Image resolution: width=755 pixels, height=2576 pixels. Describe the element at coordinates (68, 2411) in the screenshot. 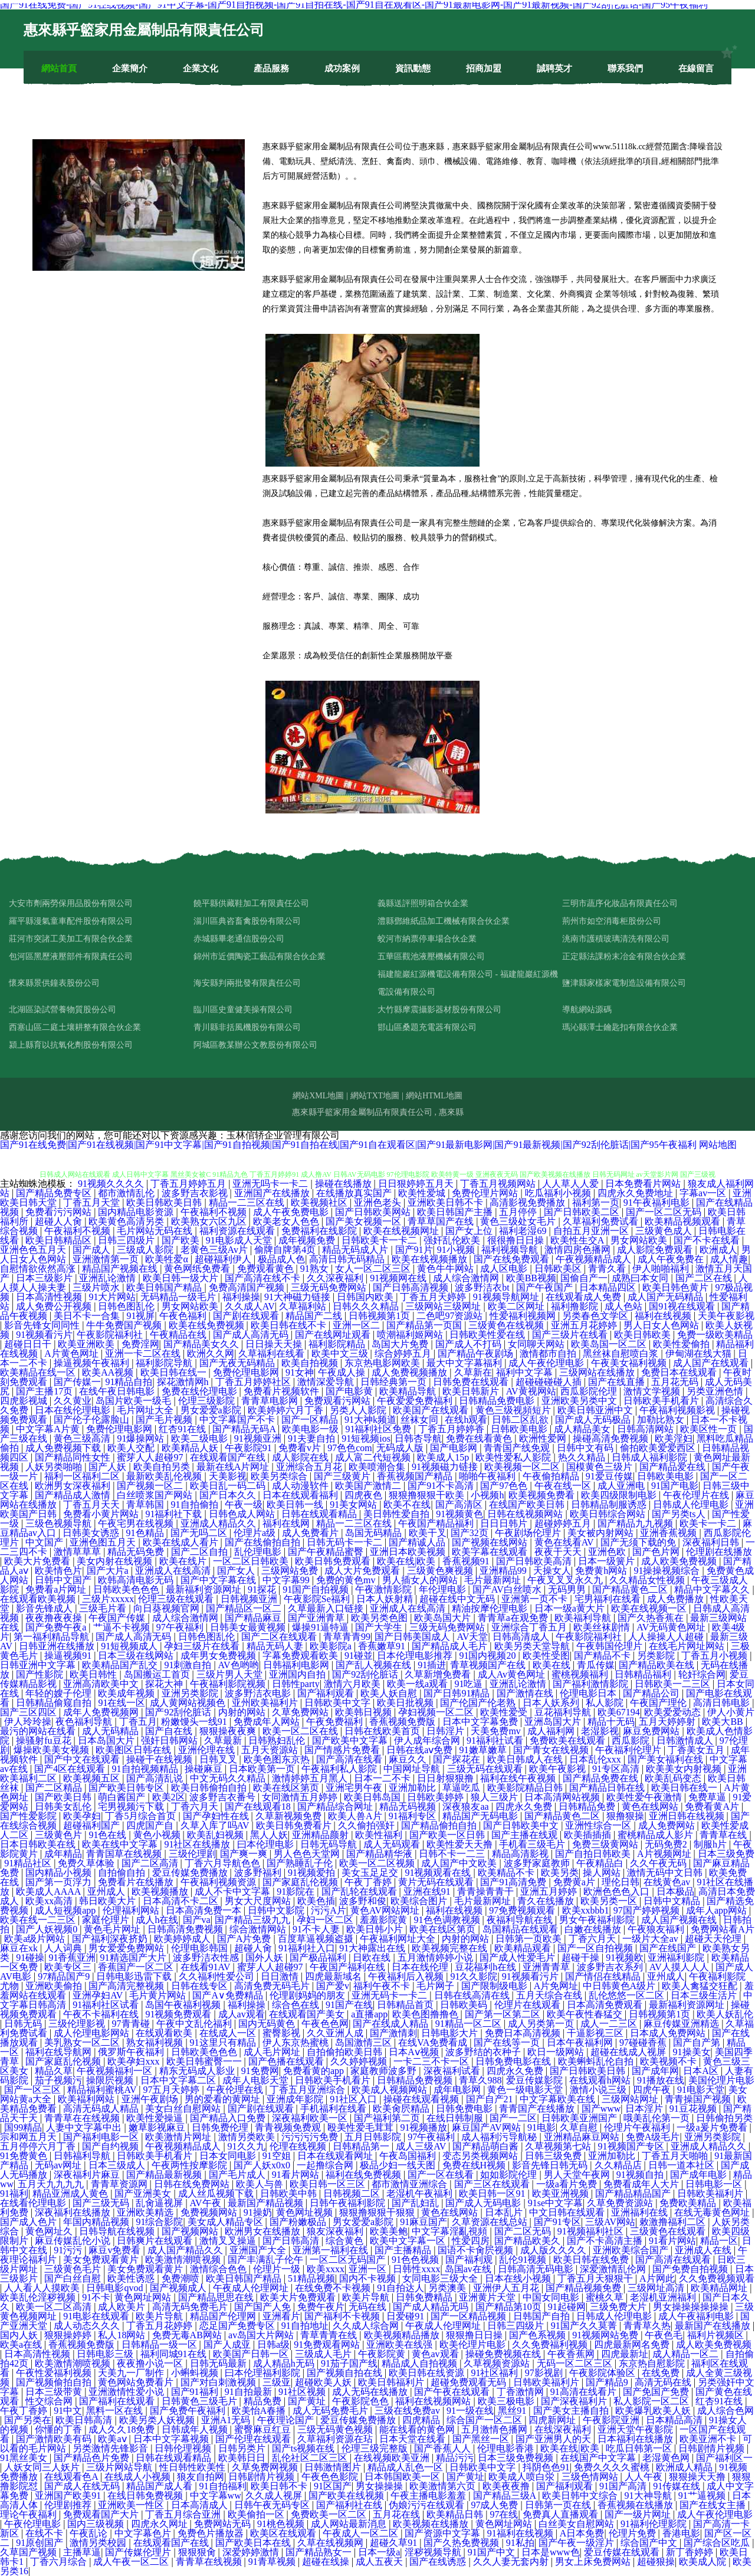

I see `91中文` at that location.